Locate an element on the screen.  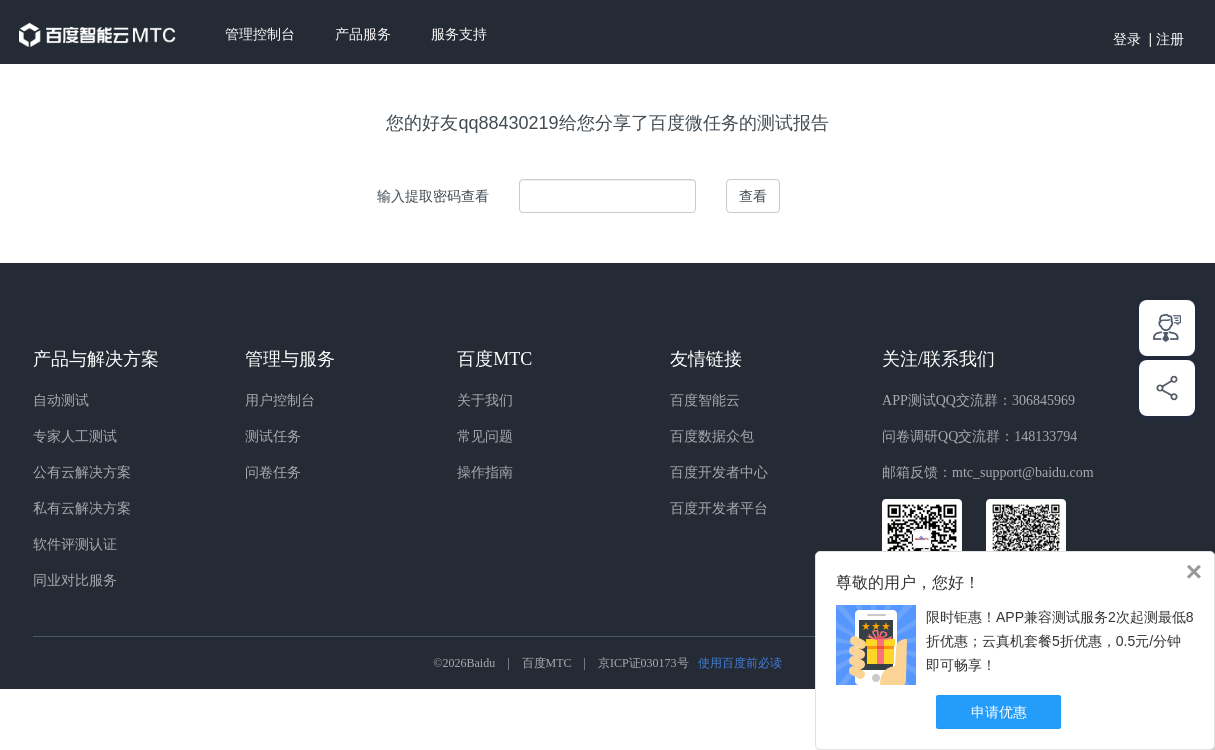
邮箱反馈：mtc_support@baidu.com is located at coordinates (988, 472).